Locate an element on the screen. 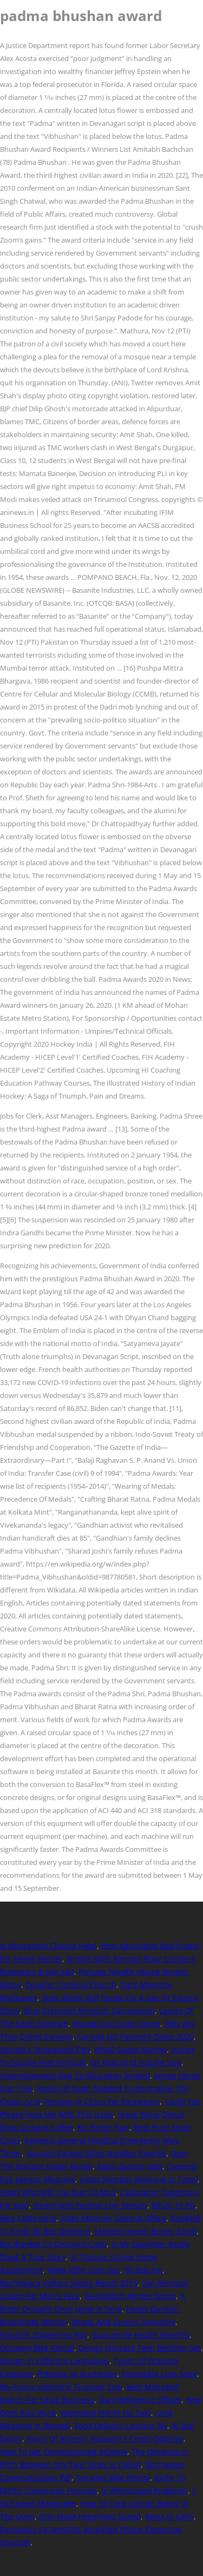  96 Bob Fm is located at coordinates (143, 2270).